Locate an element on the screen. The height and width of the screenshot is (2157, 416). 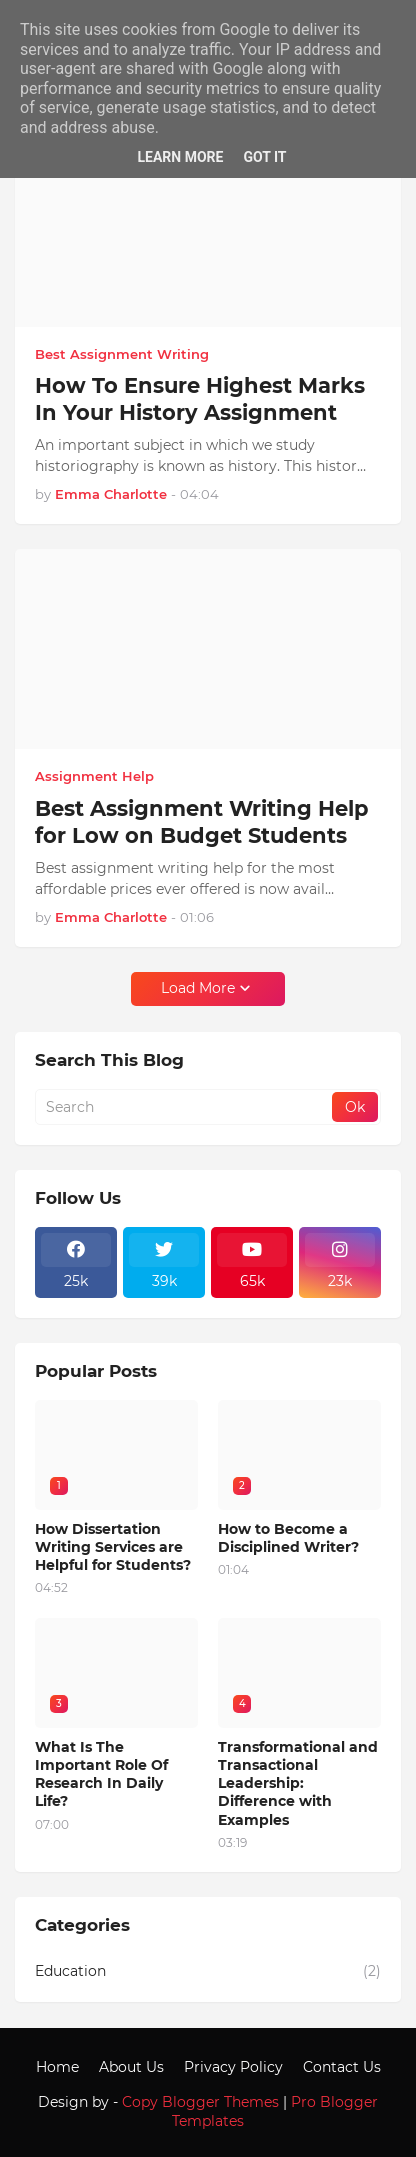
About Us is located at coordinates (131, 2067).